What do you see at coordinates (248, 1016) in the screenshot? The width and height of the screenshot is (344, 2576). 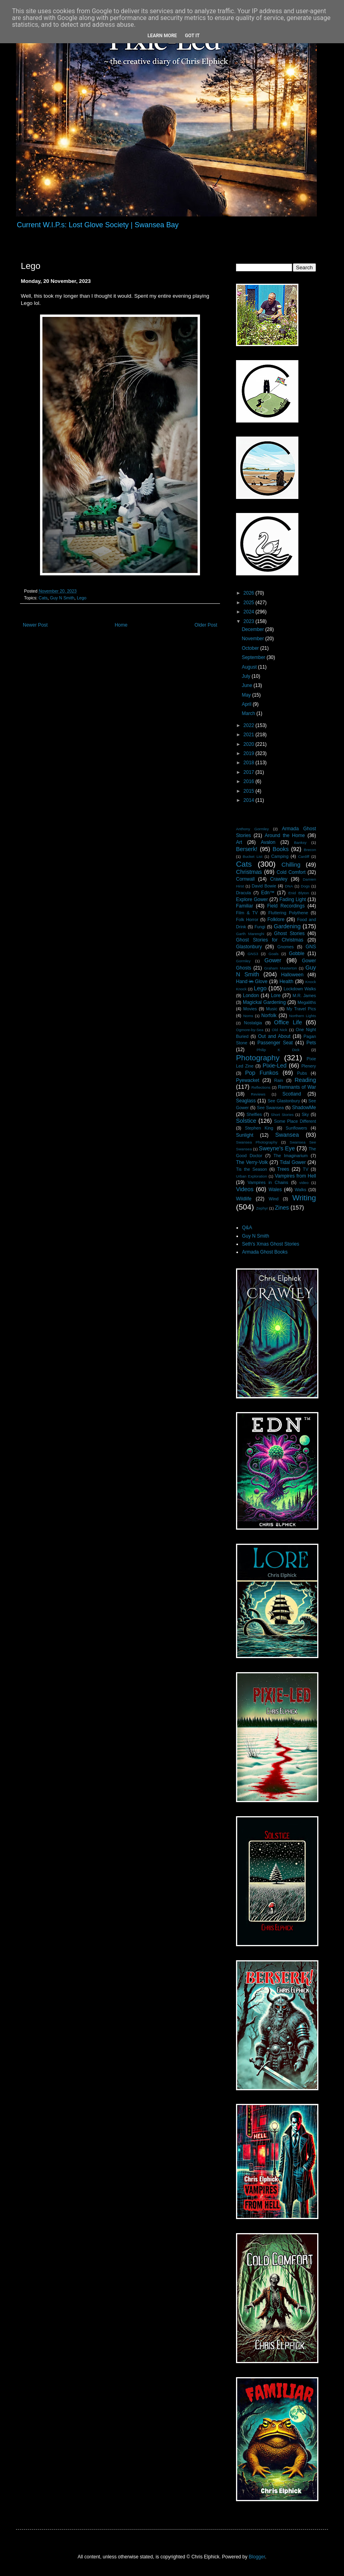 I see `Noms` at bounding box center [248, 1016].